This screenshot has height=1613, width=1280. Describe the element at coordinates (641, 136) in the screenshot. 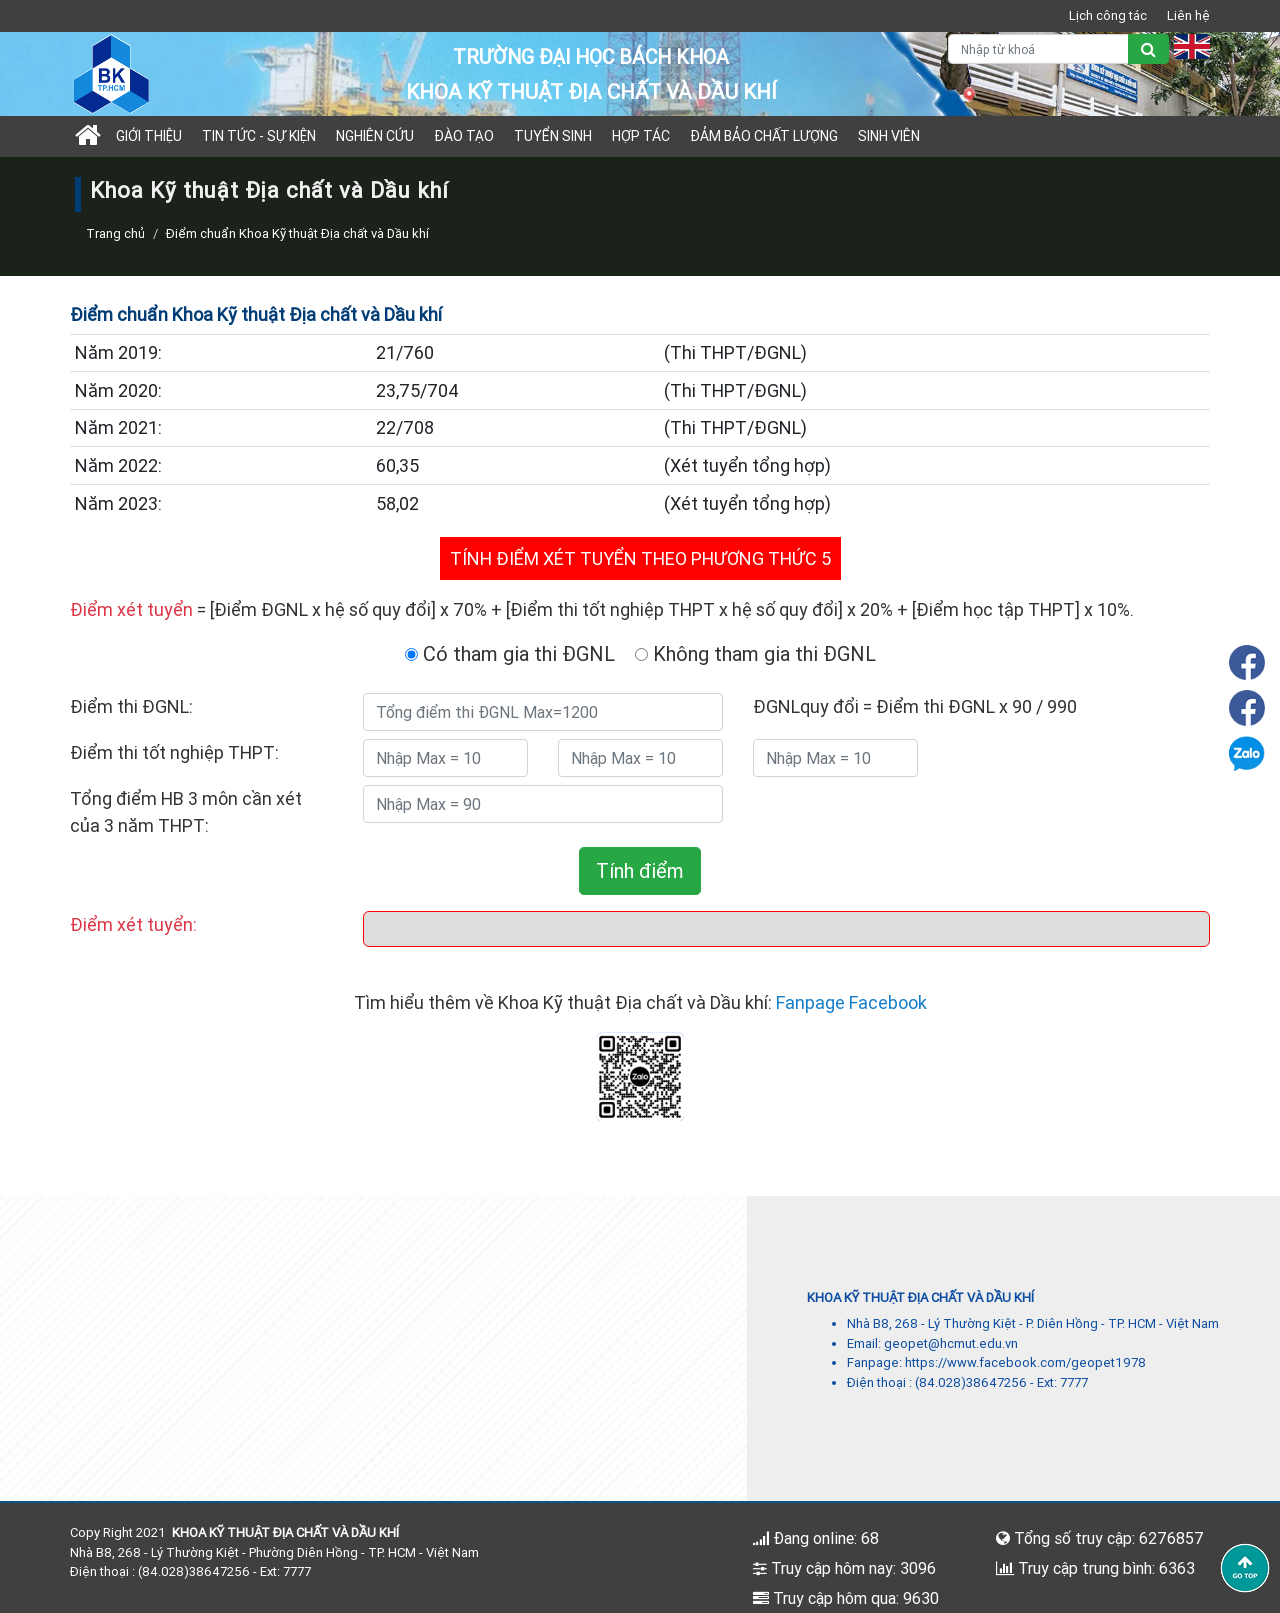

I see `Hợp tác` at that location.